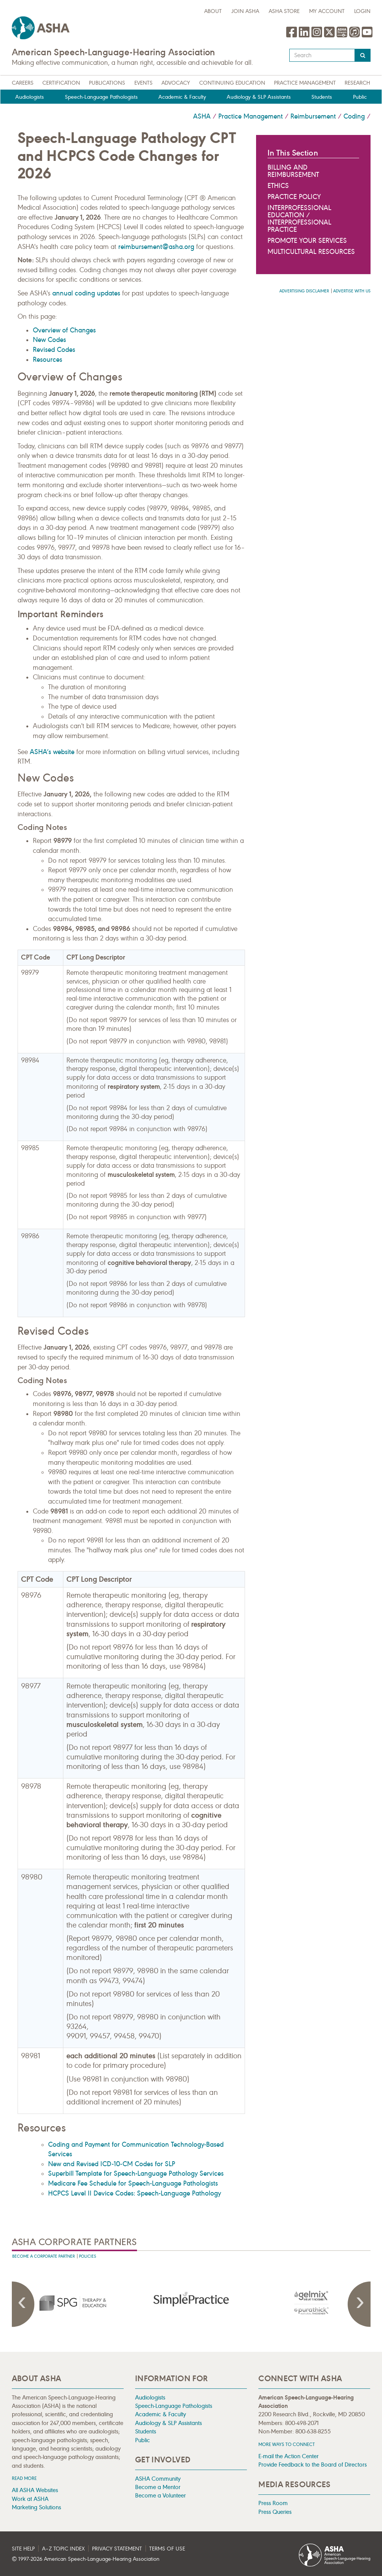  I want to click on Ethics, so click(278, 185).